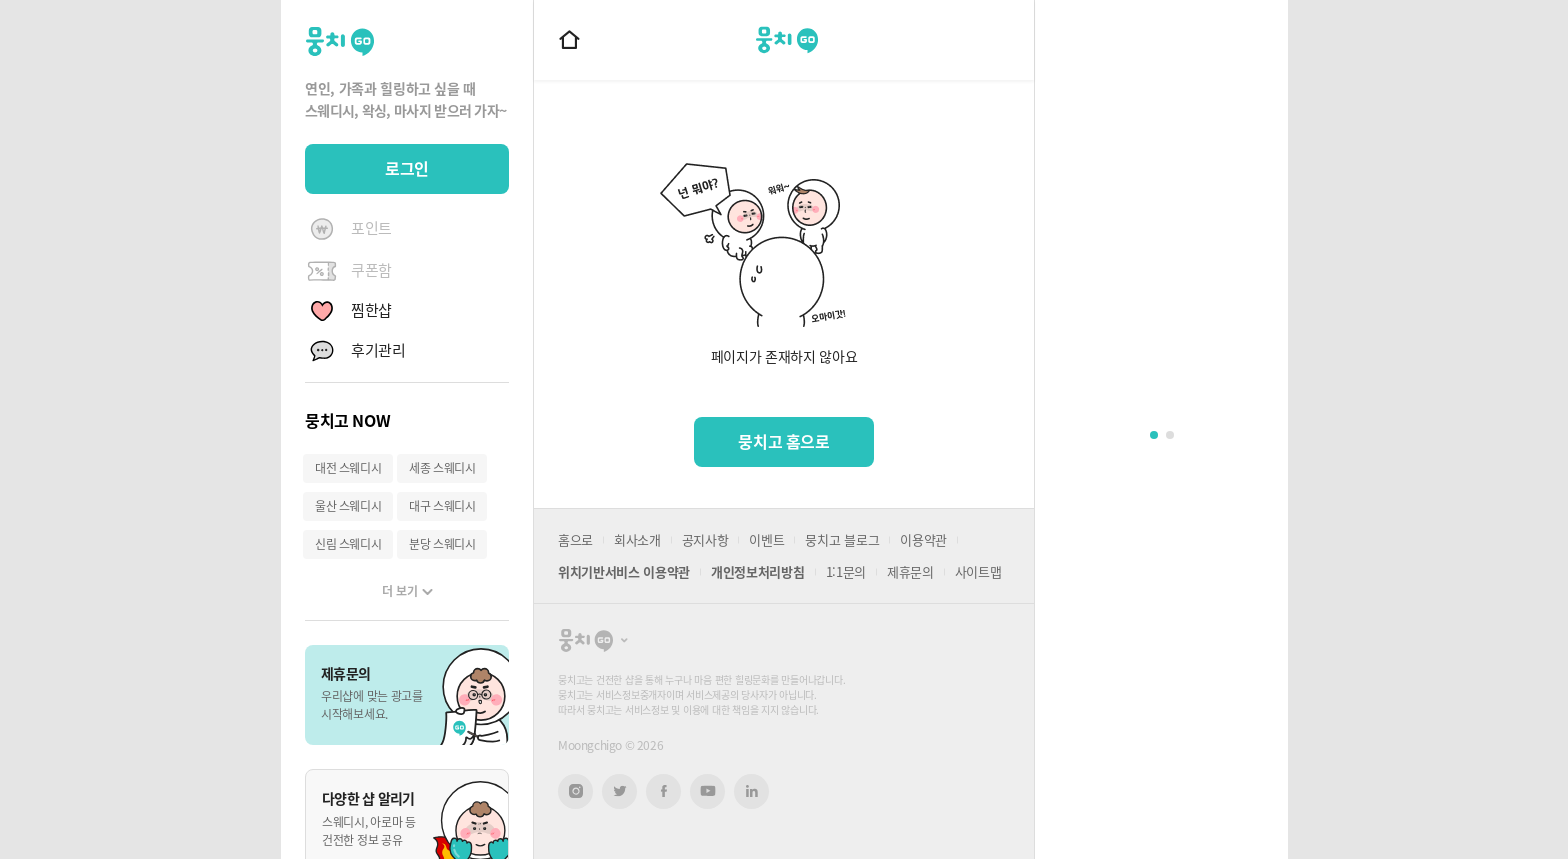  Describe the element at coordinates (910, 571) in the screenshot. I see `제휴문의` at that location.